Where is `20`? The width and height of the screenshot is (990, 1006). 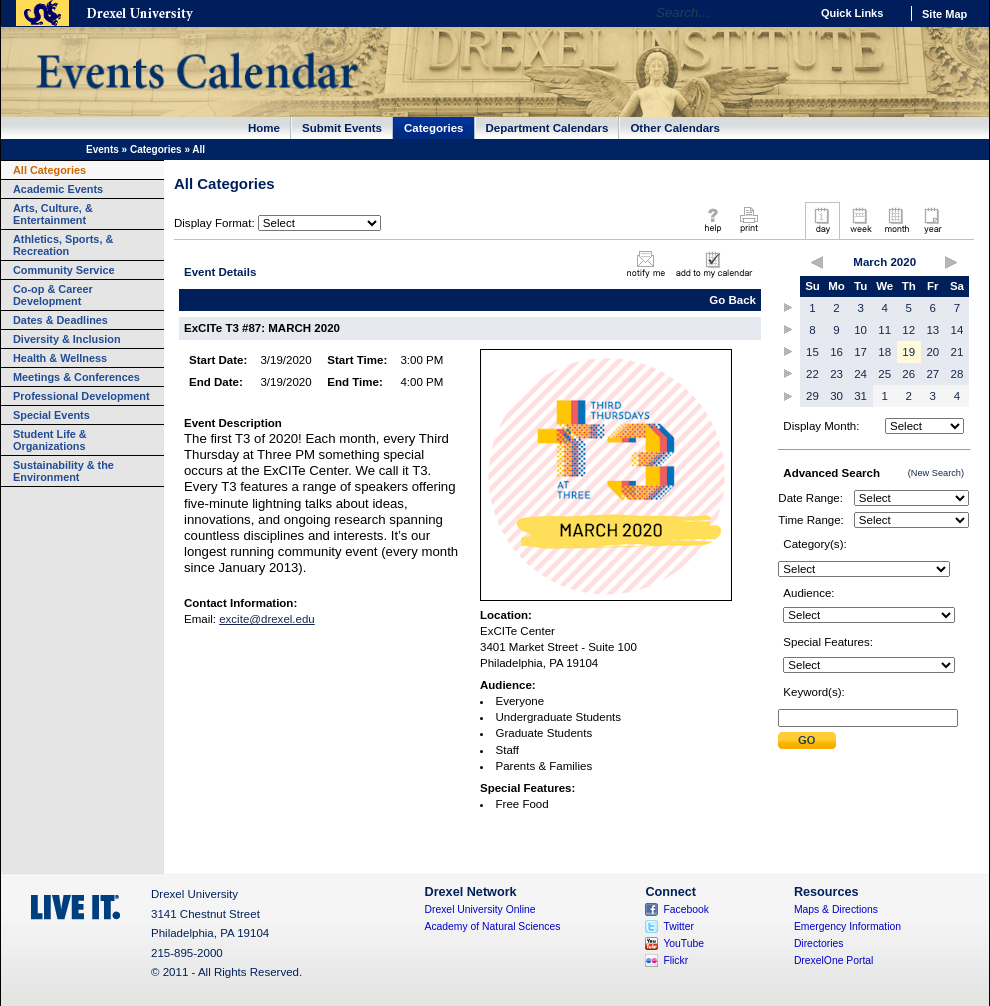 20 is located at coordinates (932, 352).